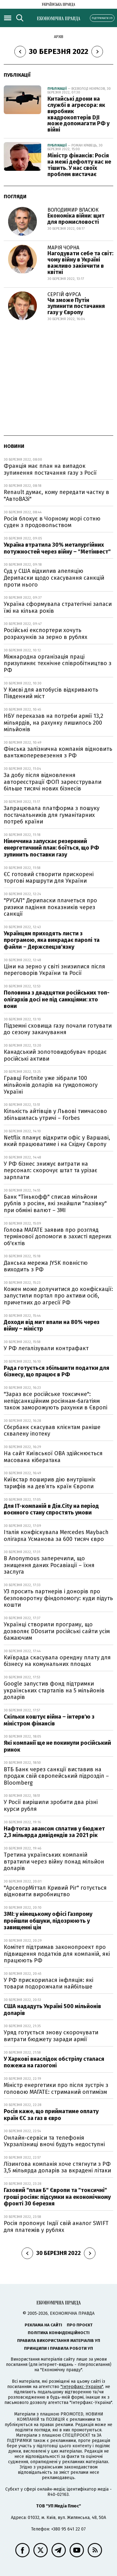  I want to click on Чи зможе Путін зупинити постачання газу у Європу, so click(76, 306).